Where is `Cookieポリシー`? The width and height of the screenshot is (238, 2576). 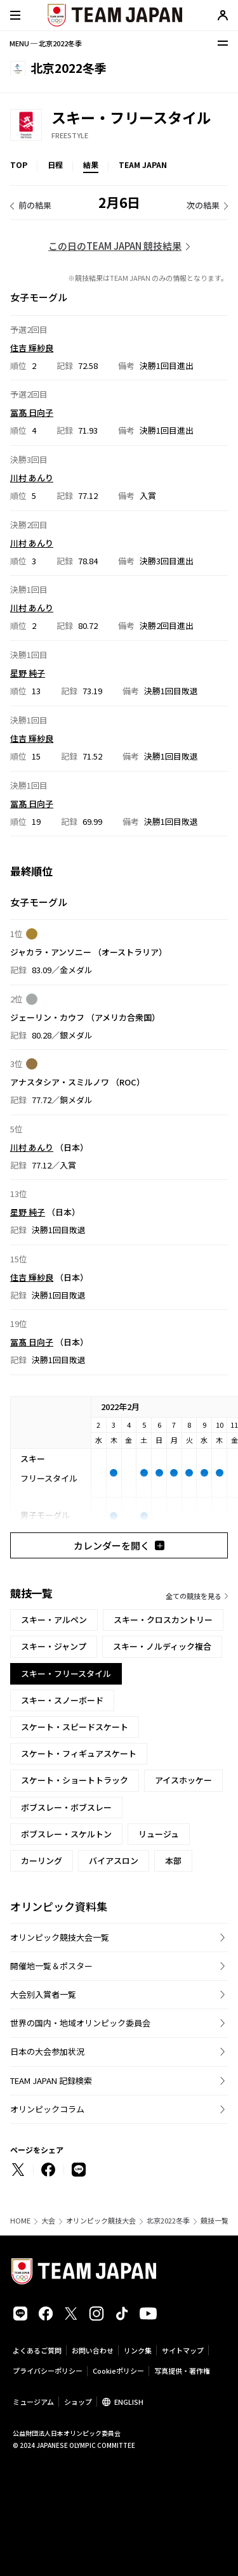 Cookieポリシー is located at coordinates (118, 2371).